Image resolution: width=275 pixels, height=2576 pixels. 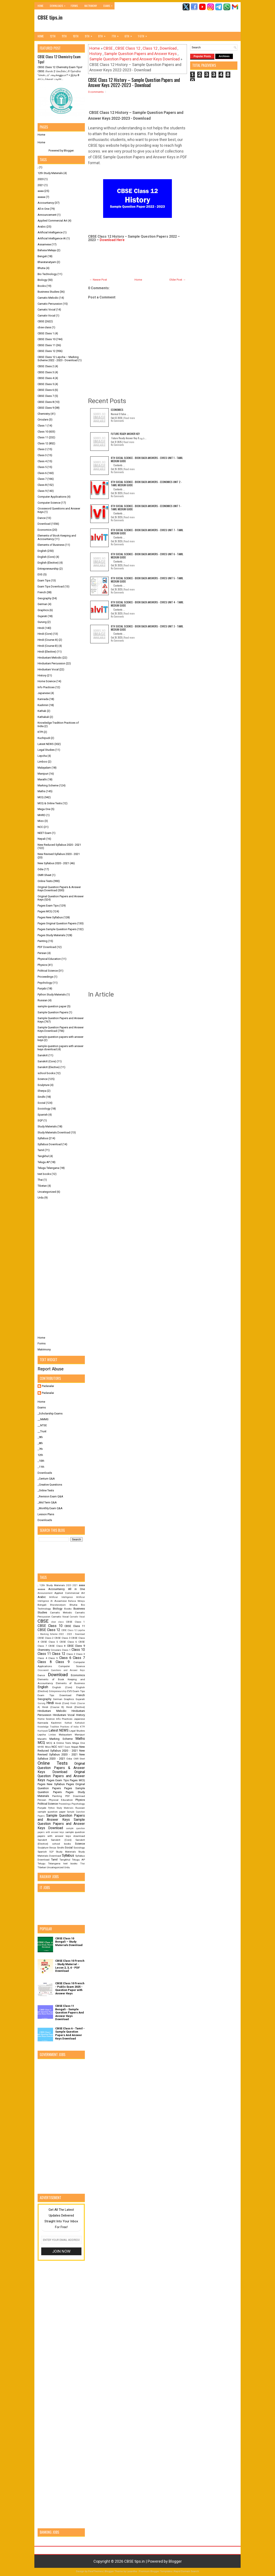 What do you see at coordinates (48, 970) in the screenshot?
I see `Political Science` at bounding box center [48, 970].